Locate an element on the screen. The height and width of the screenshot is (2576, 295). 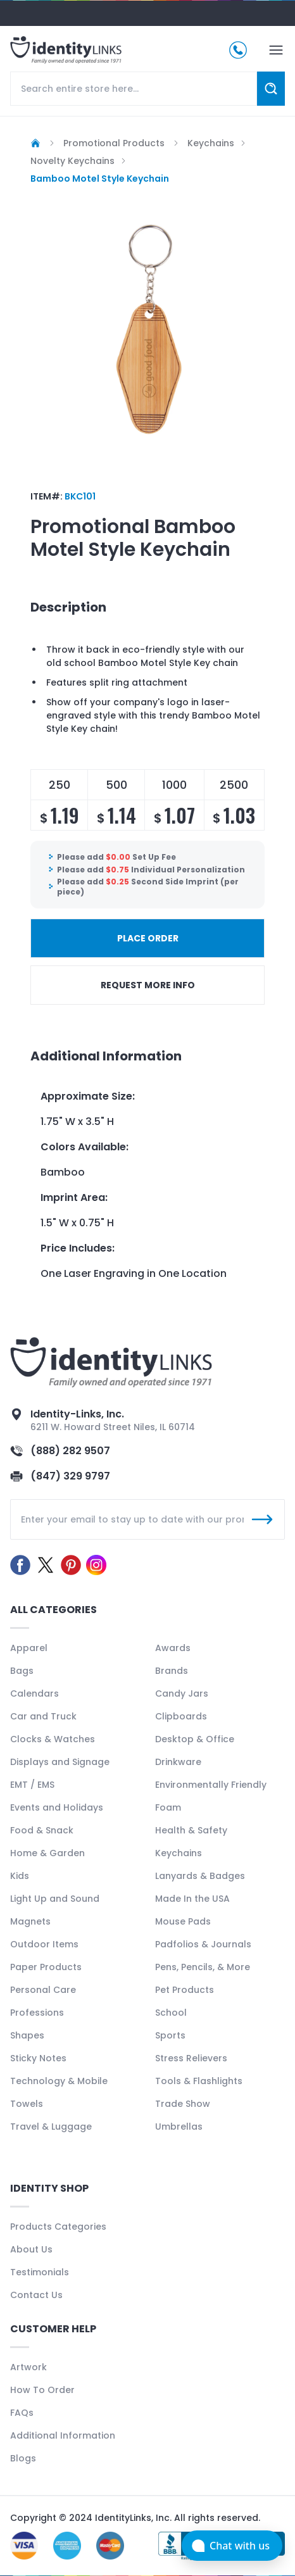
Travel & Luggage is located at coordinates (51, 2126).